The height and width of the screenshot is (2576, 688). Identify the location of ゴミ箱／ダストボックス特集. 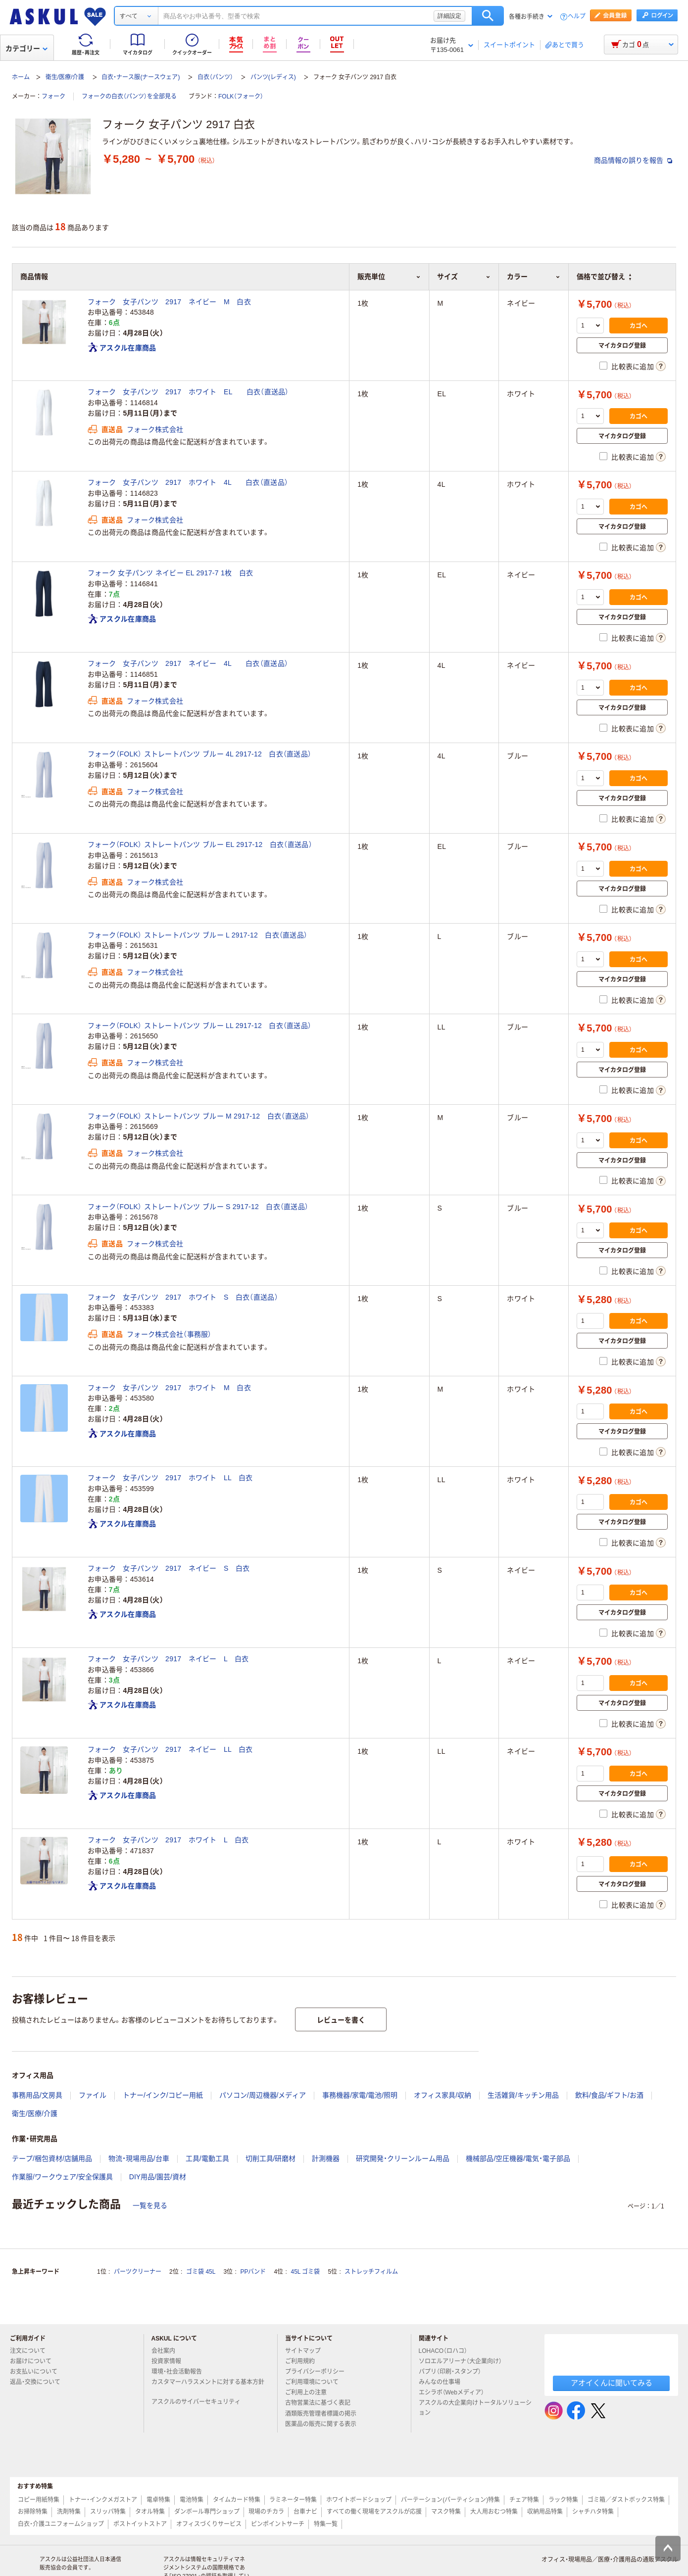
(626, 2499).